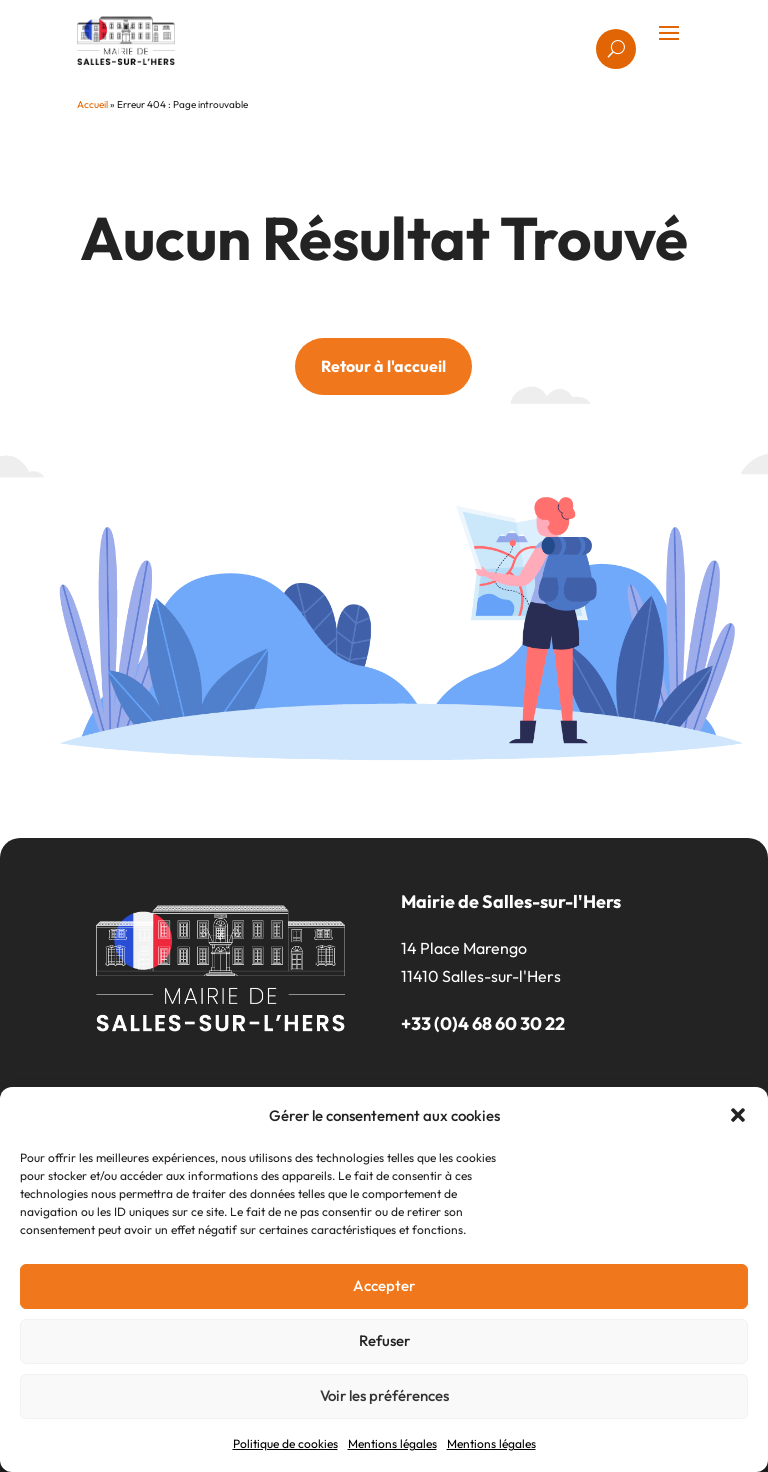 Image resolution: width=768 pixels, height=1472 pixels. I want to click on Retour à l'accueil, so click(383, 366).